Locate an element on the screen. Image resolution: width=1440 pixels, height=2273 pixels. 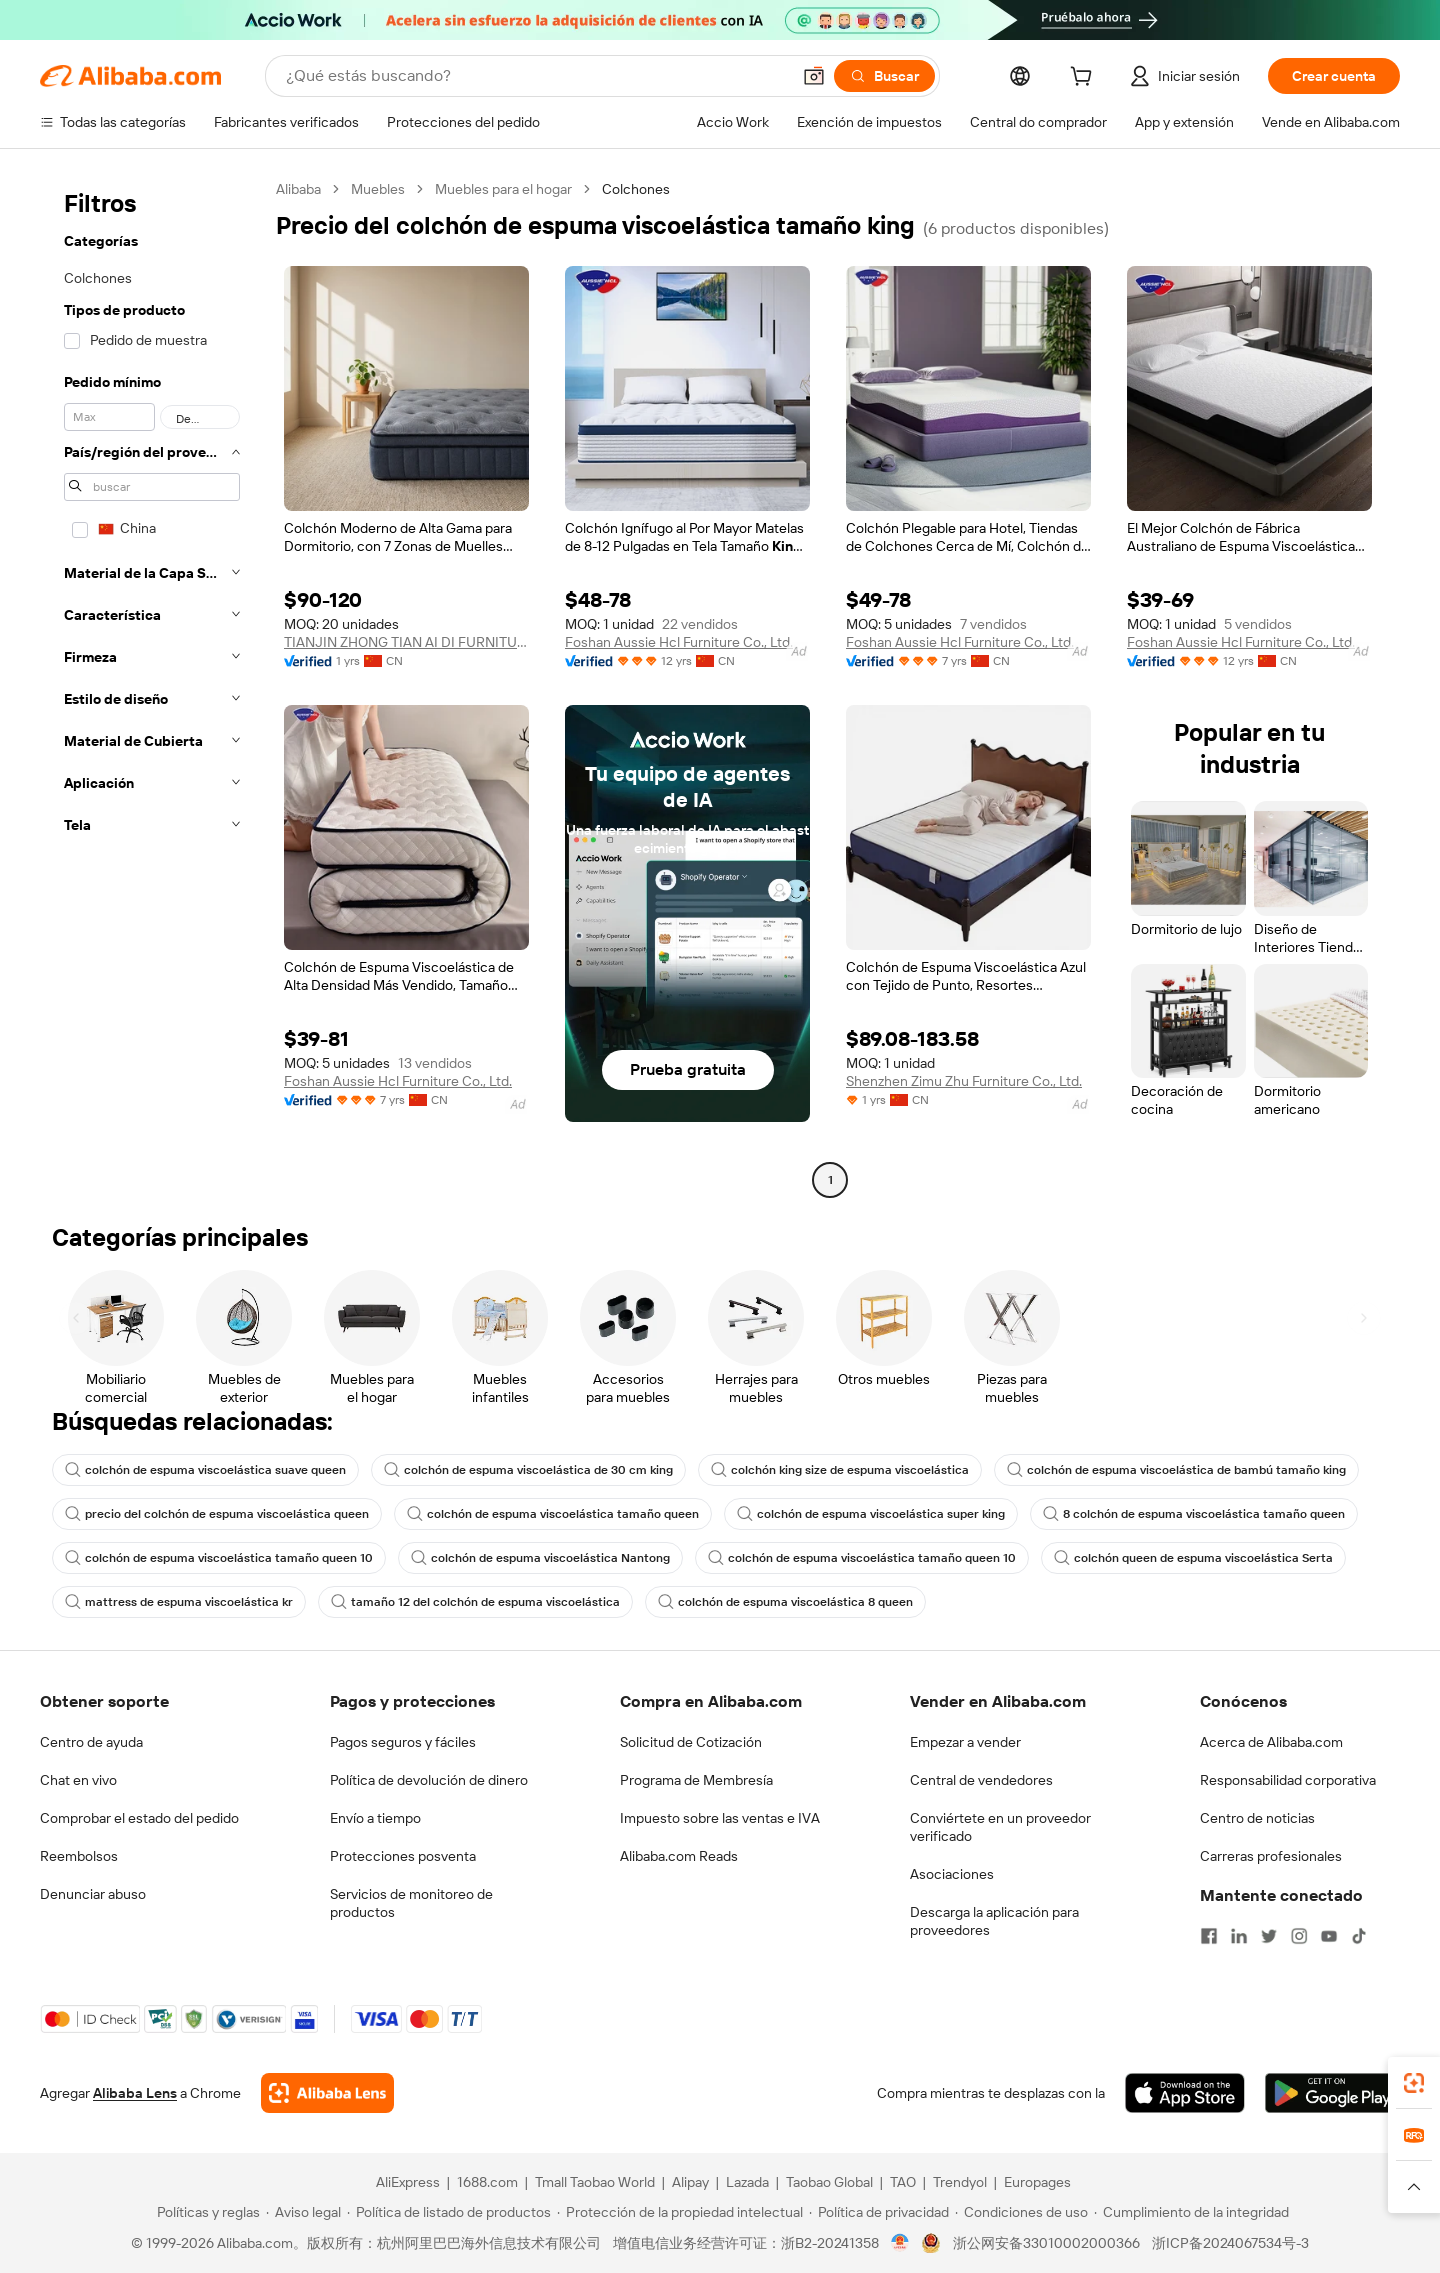
浙公网安备33010002000366 [View public security record] is located at coordinates (1046, 2243).